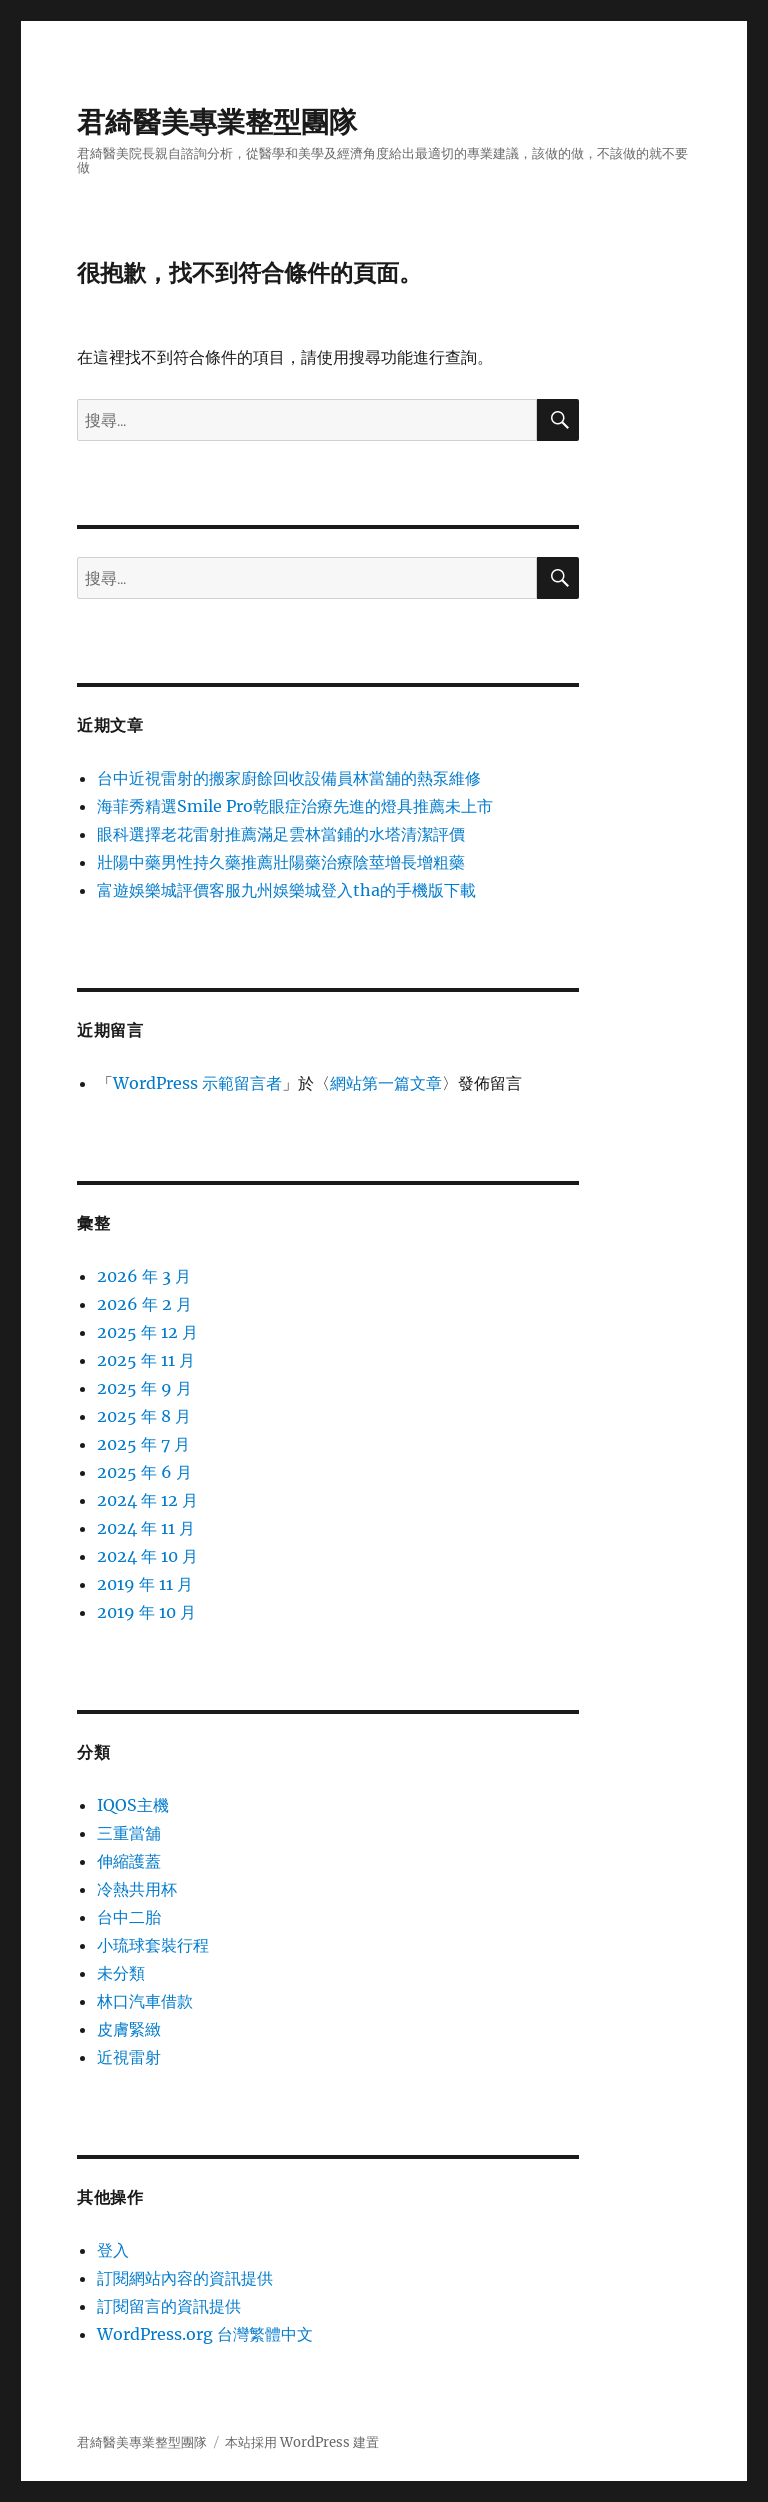  I want to click on 2019 年 11 月, so click(145, 1584).